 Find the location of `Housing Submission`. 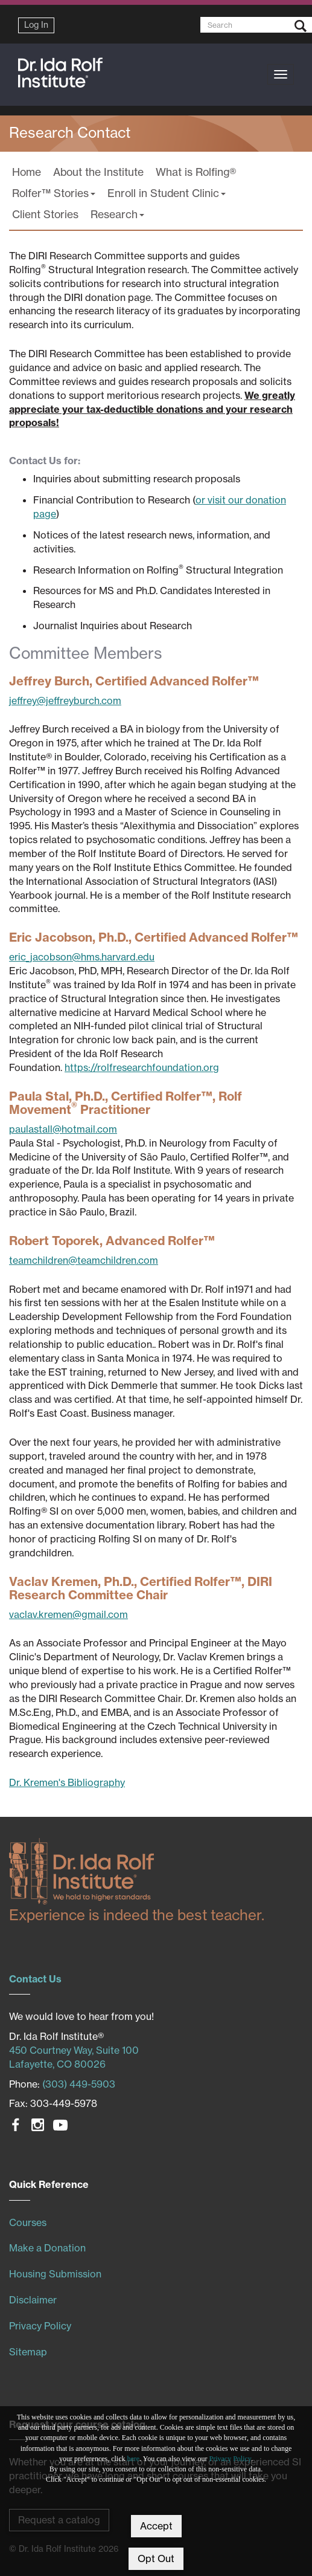

Housing Submission is located at coordinates (55, 2274).